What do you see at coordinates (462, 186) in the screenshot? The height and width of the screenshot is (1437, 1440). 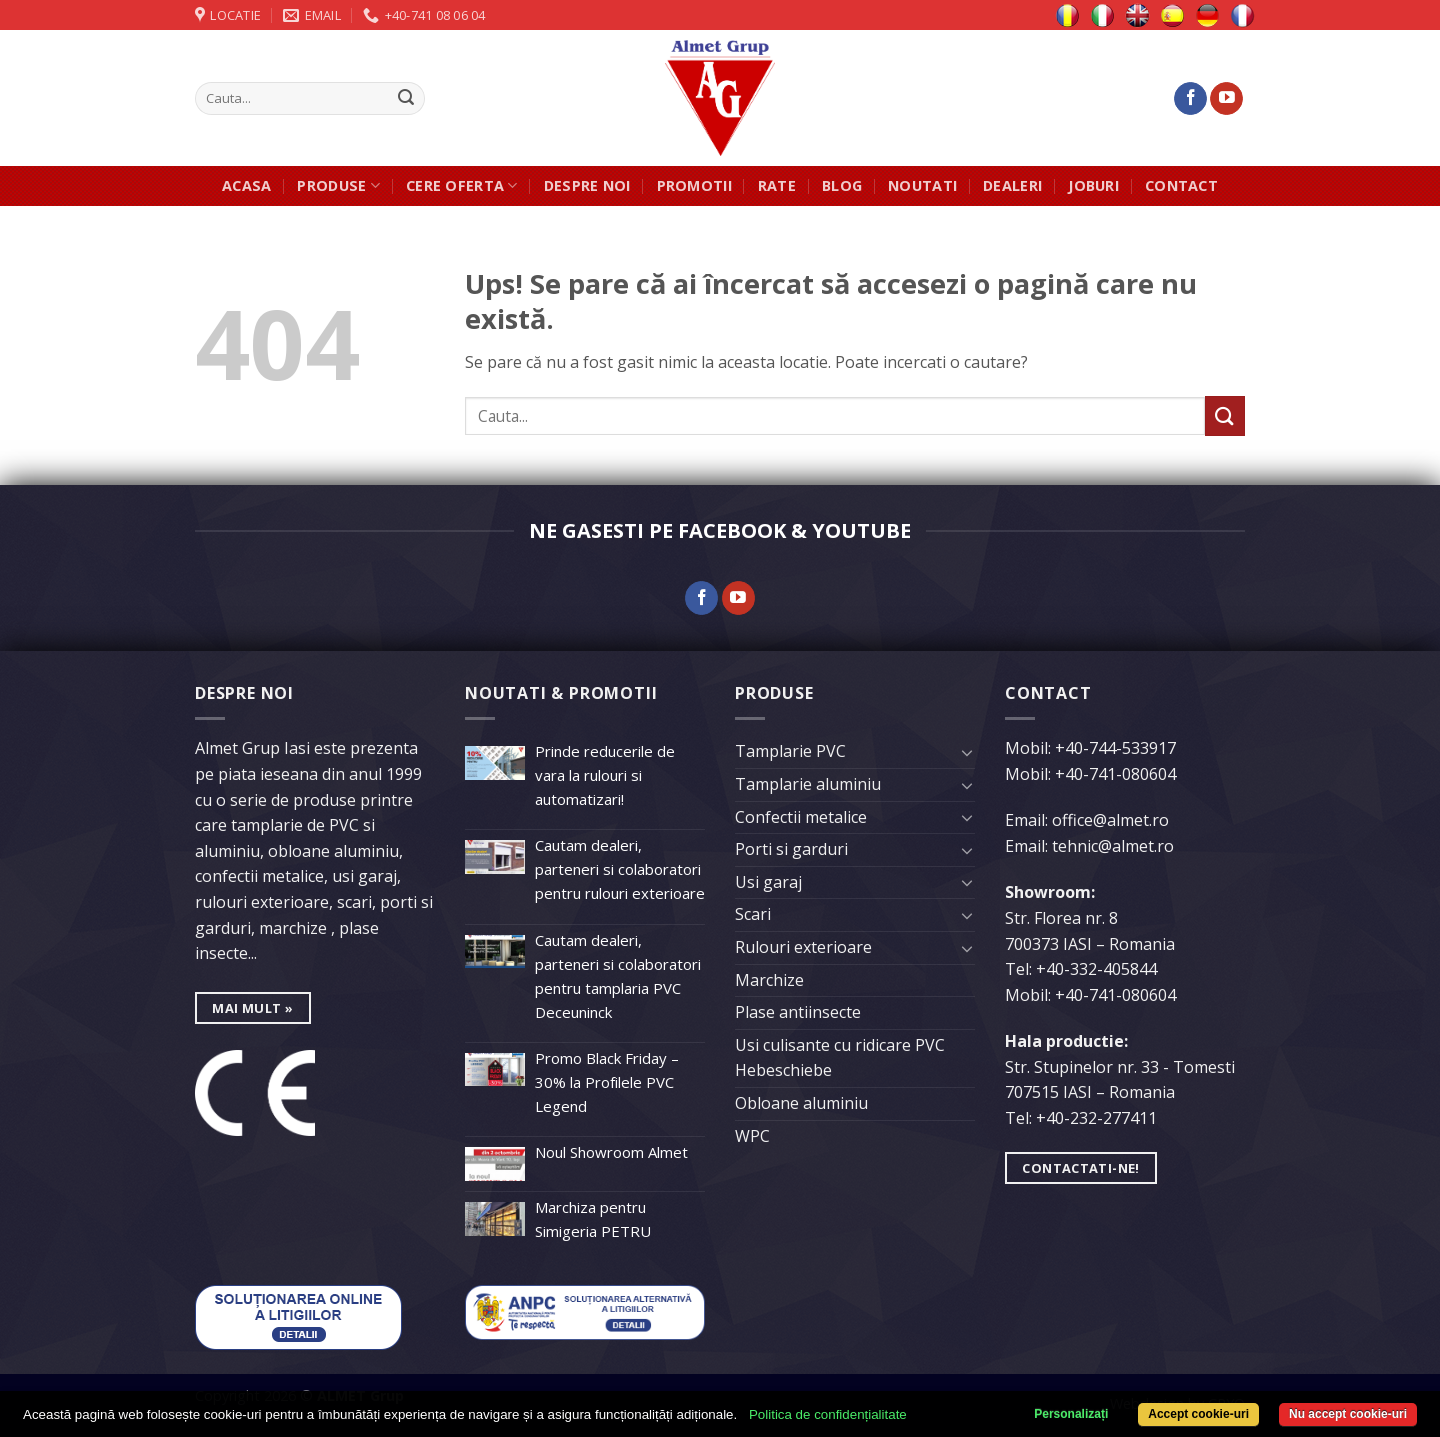 I see `Cere oferta` at bounding box center [462, 186].